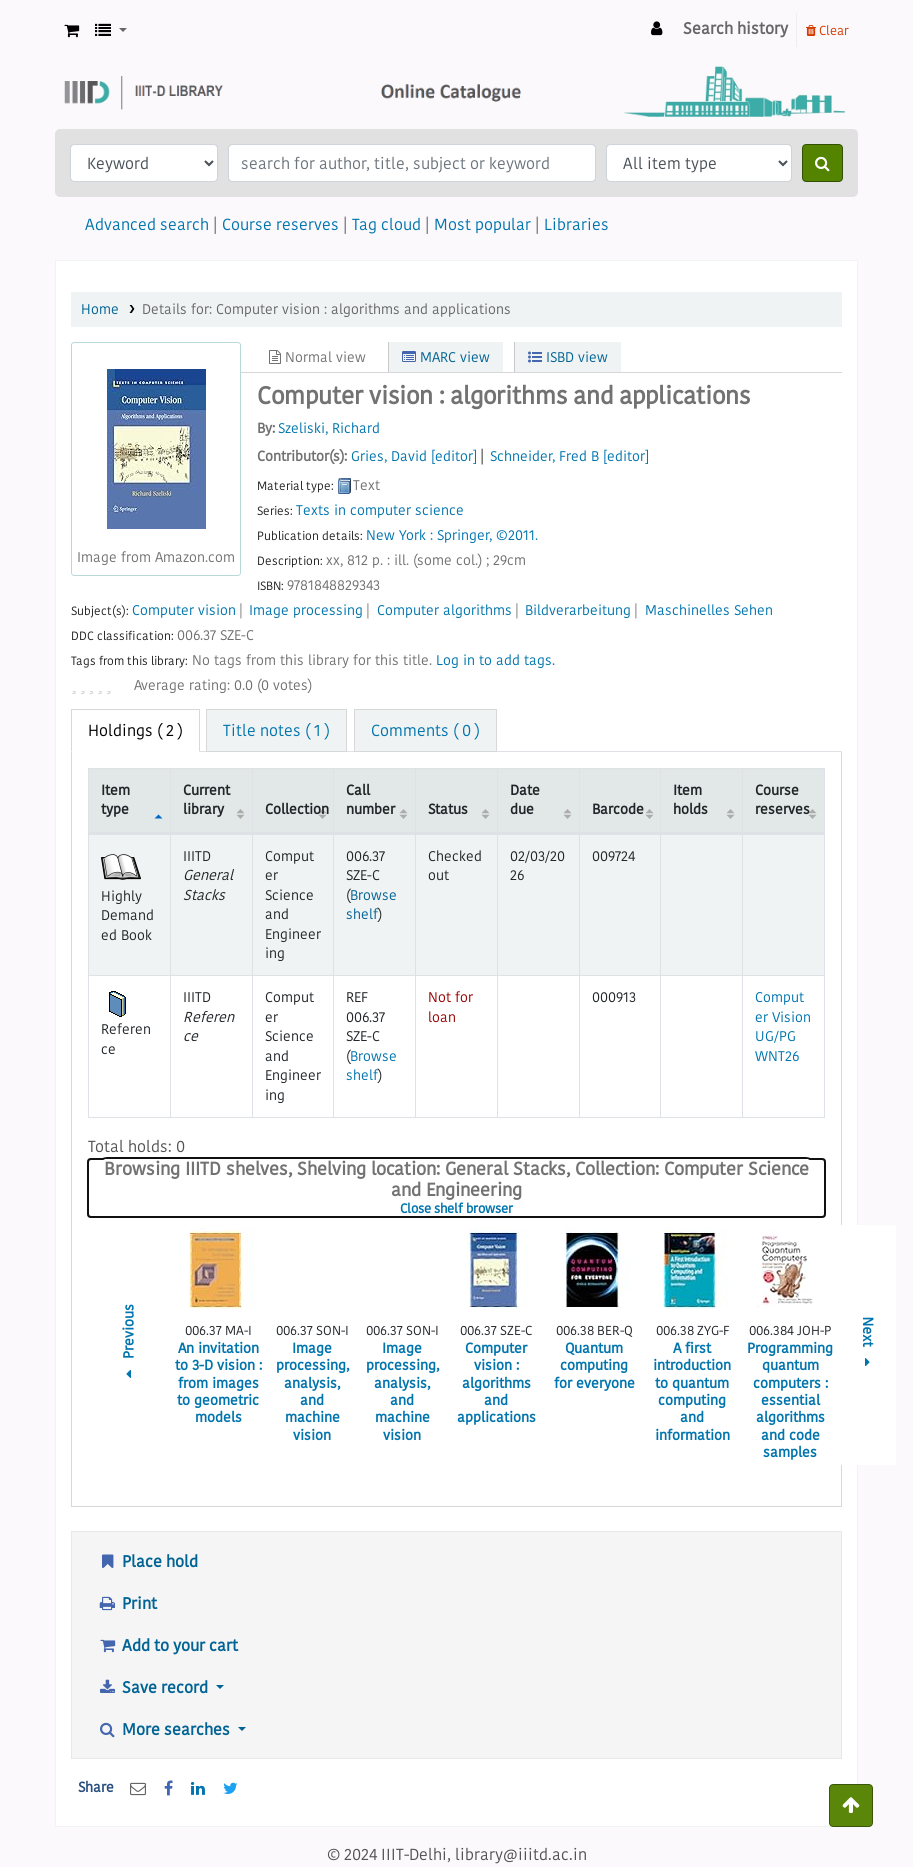  Describe the element at coordinates (71, 30) in the screenshot. I see `[button]` at that location.